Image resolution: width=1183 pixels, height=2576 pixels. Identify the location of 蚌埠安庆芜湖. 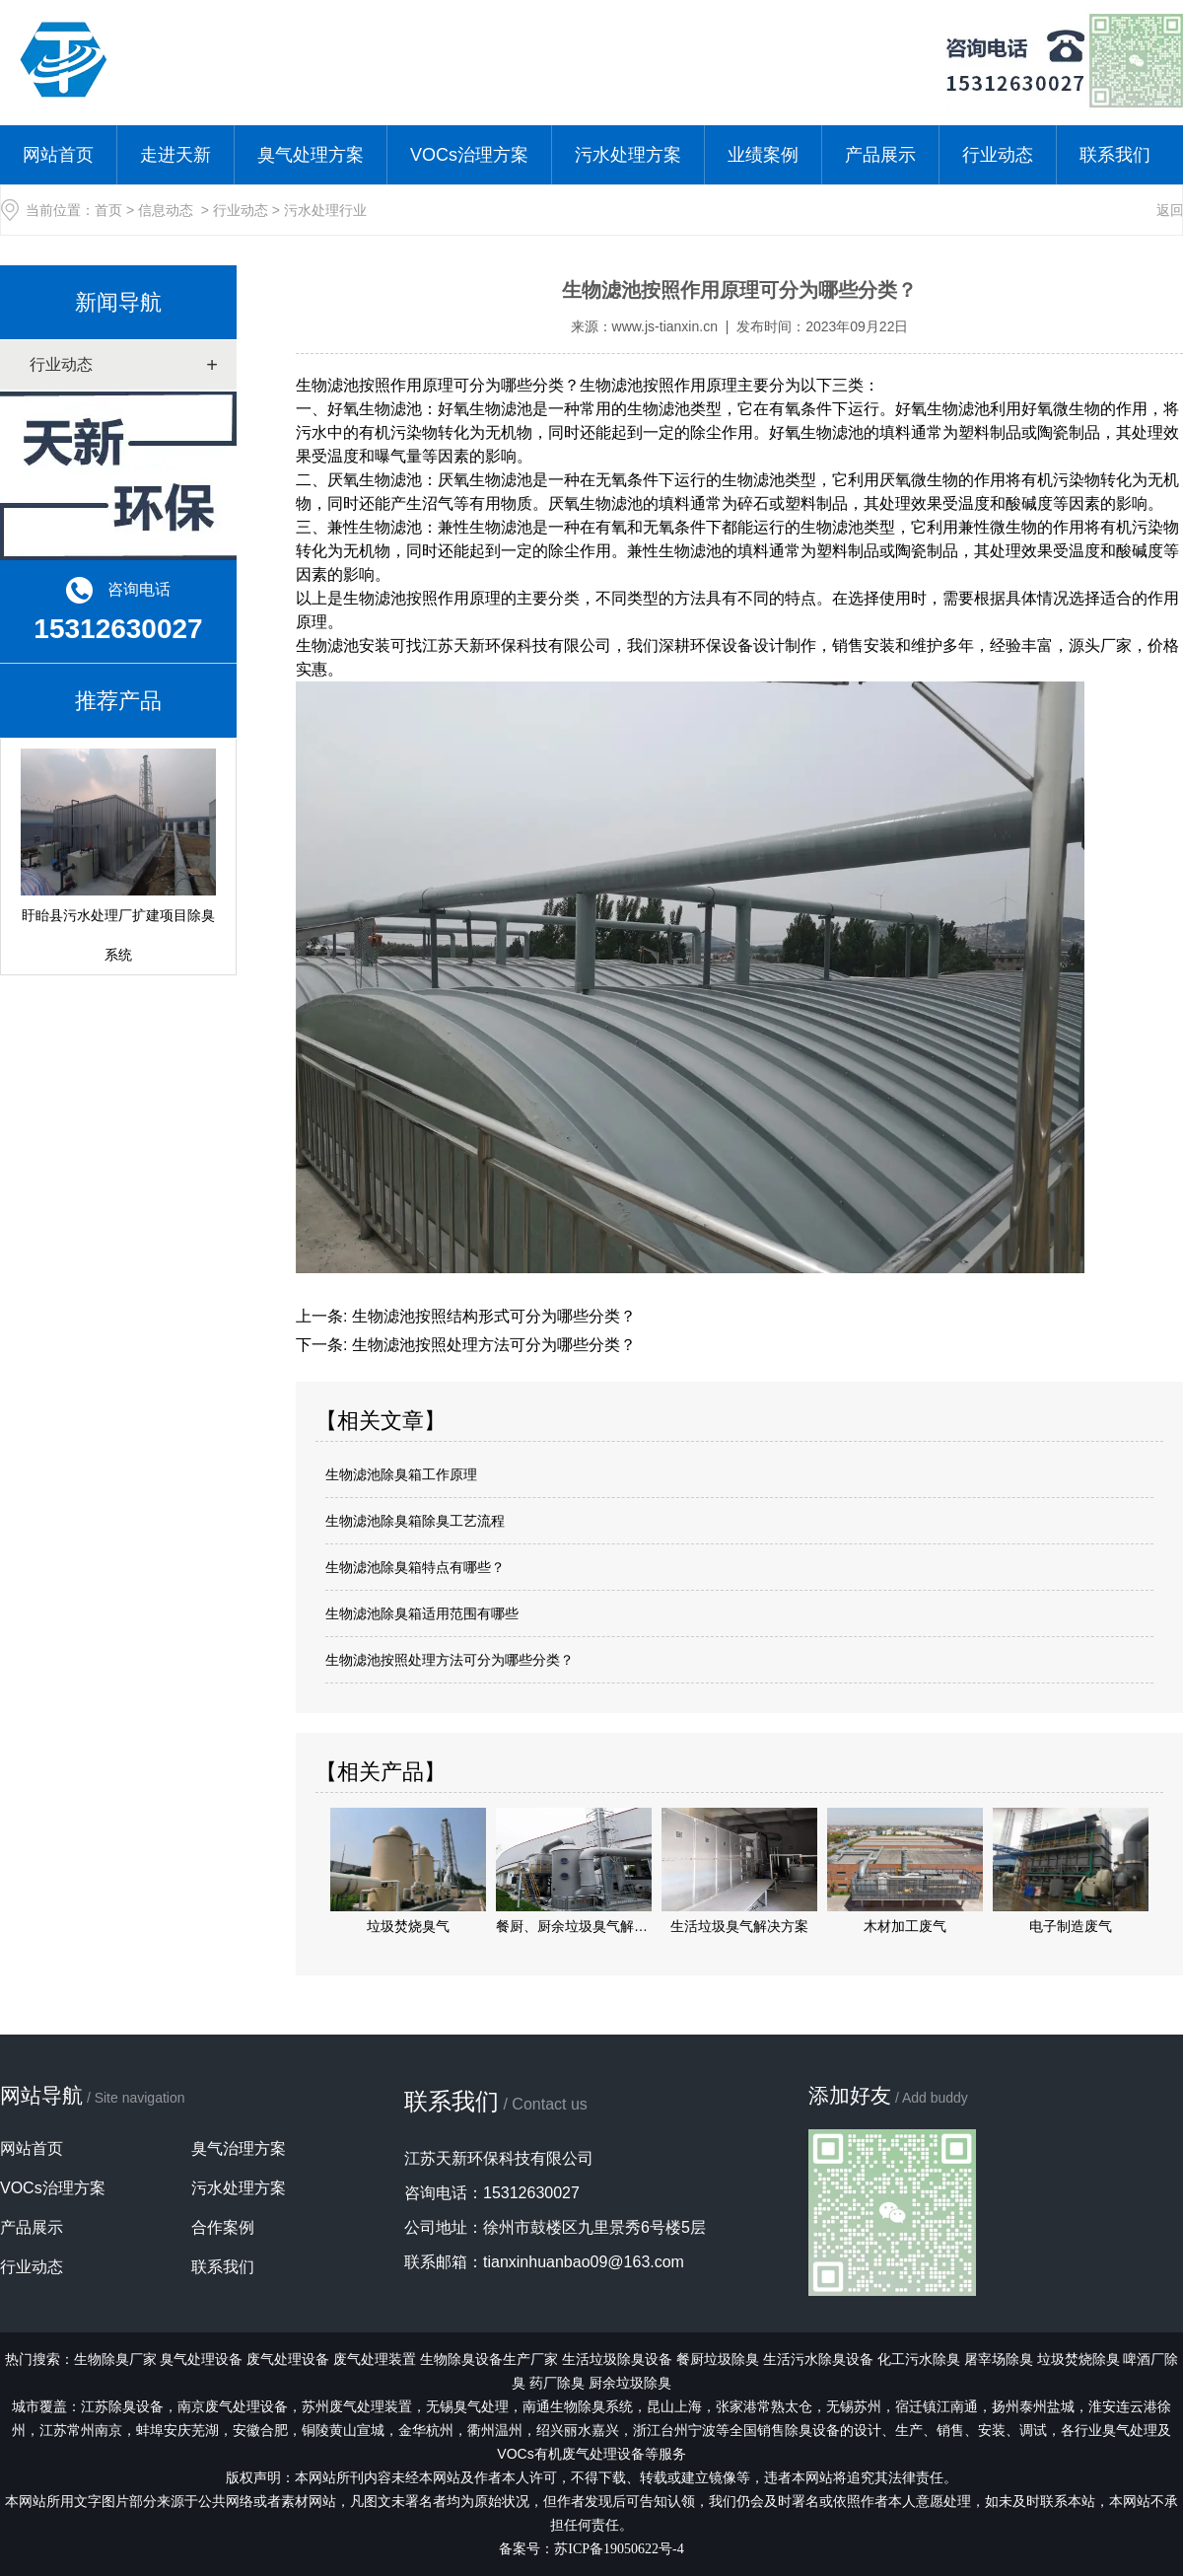
(177, 2430).